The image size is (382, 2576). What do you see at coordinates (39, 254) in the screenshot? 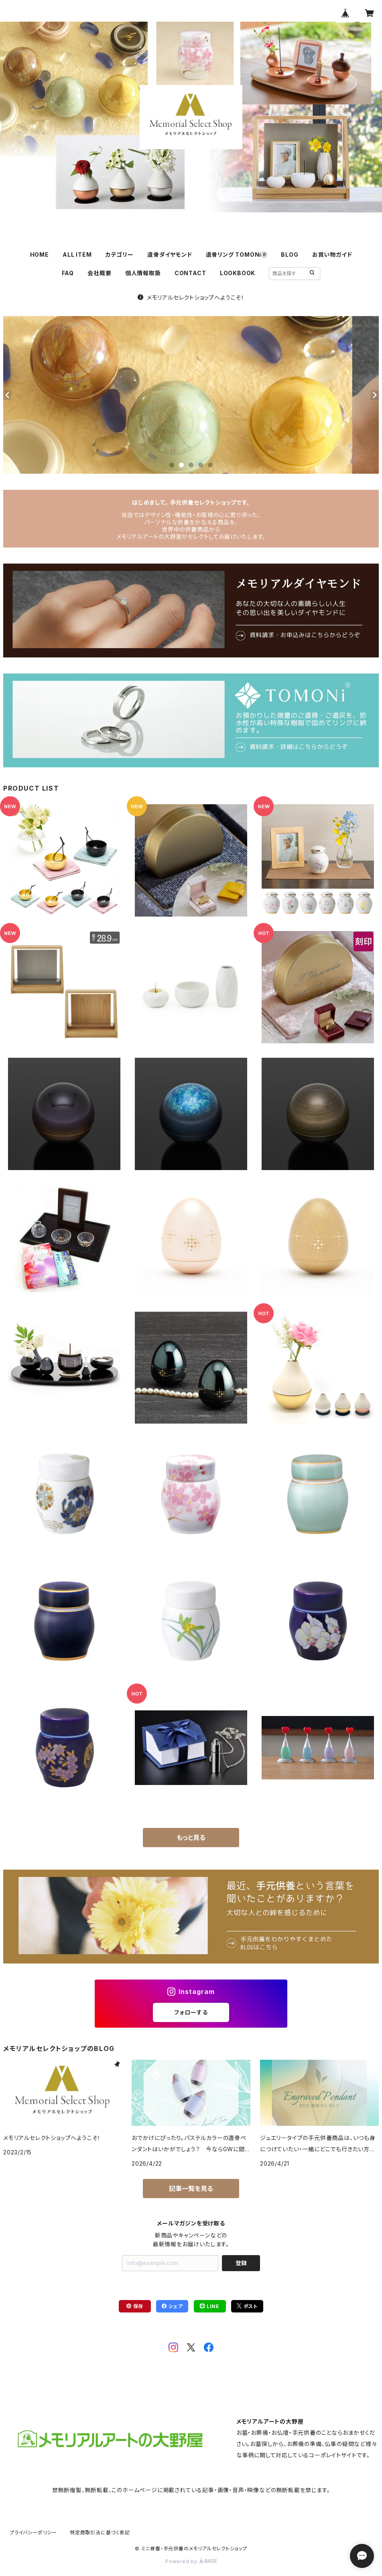
I see `HOME` at bounding box center [39, 254].